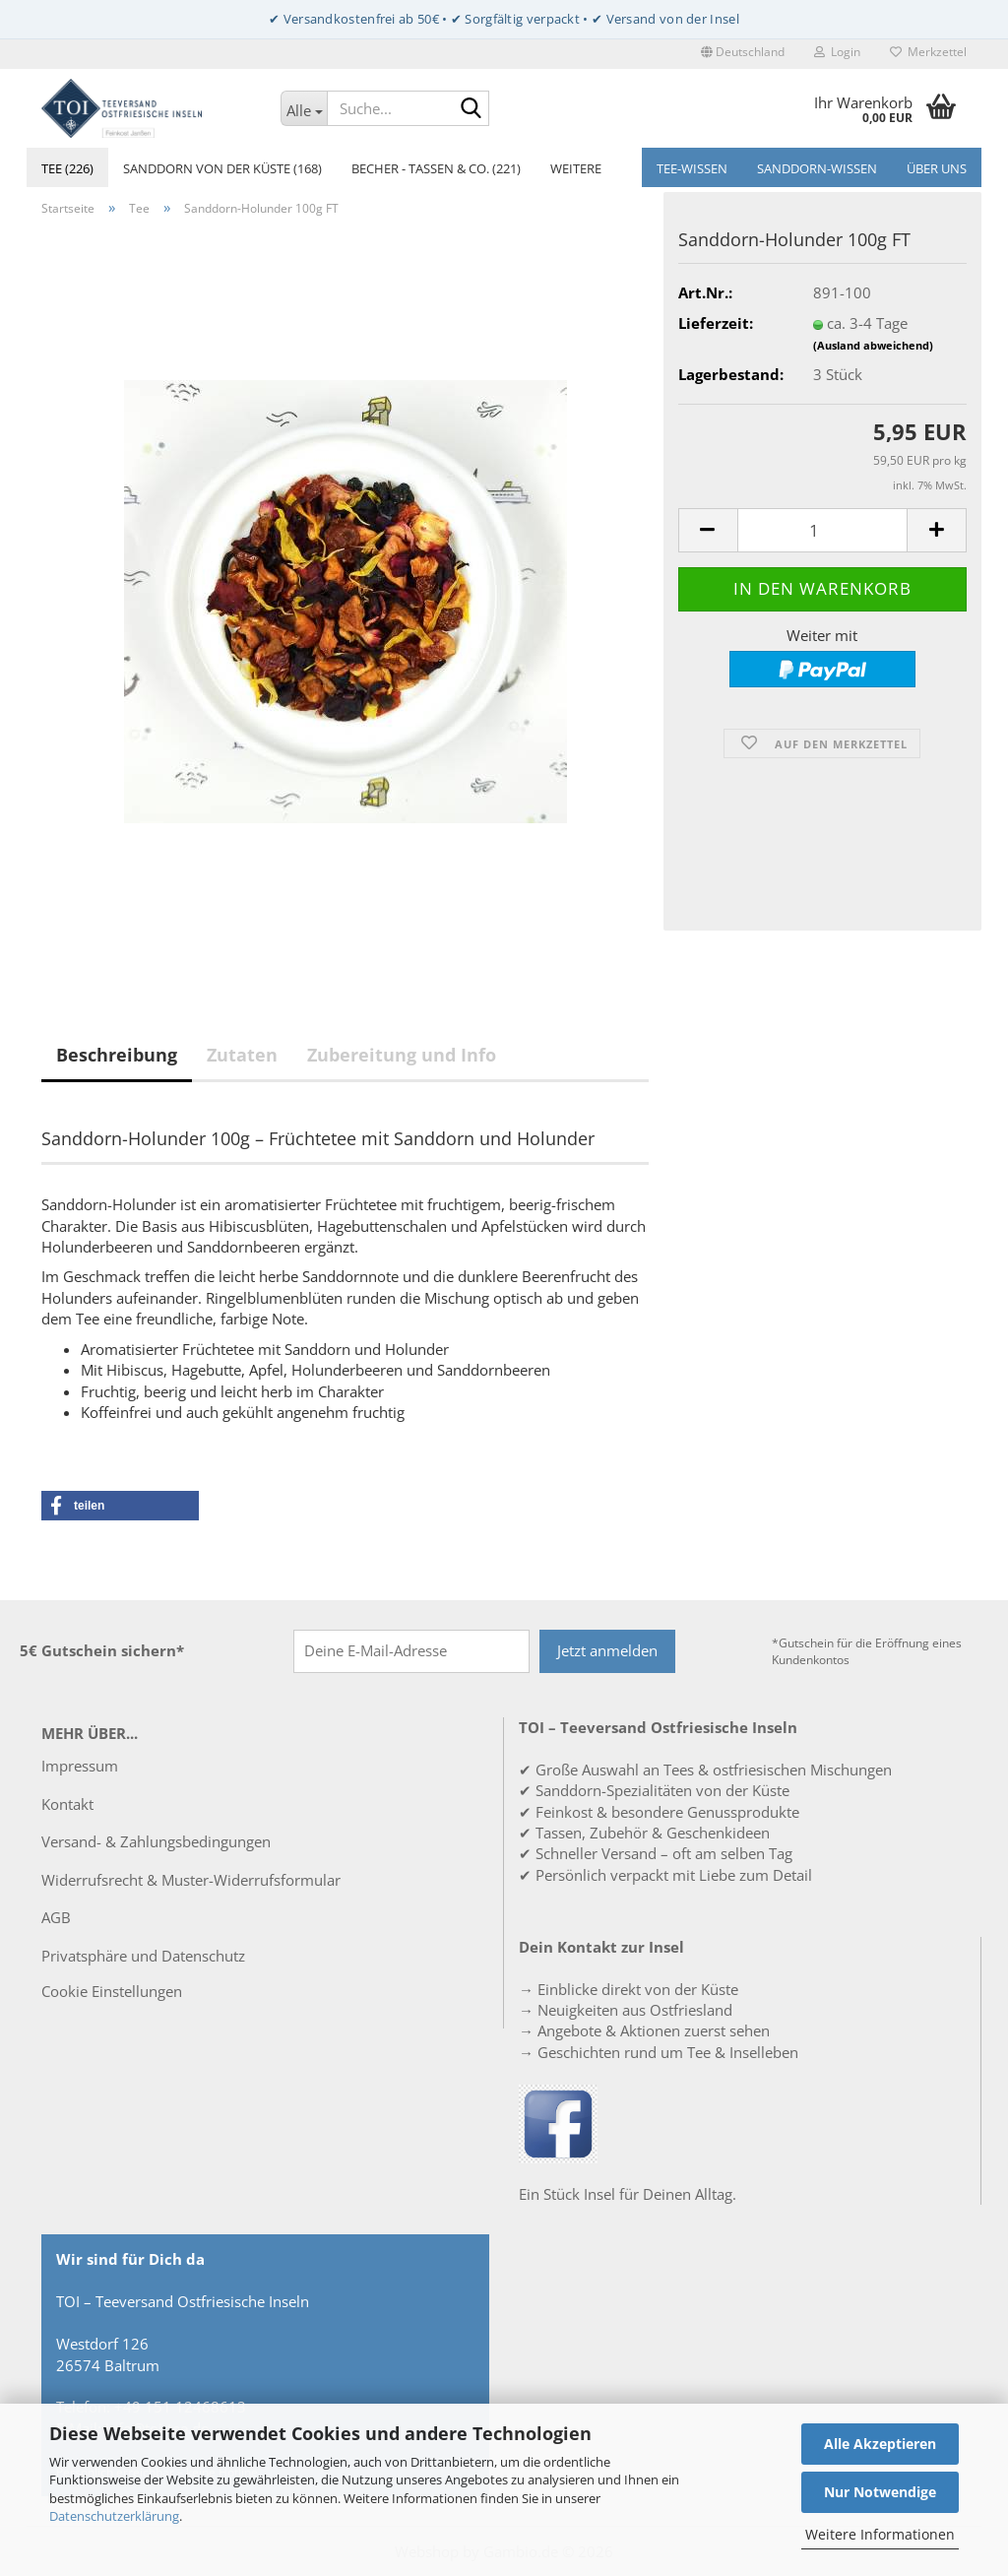 Image resolution: width=1008 pixels, height=2576 pixels. I want to click on Nur Notwendige, so click(880, 2491).